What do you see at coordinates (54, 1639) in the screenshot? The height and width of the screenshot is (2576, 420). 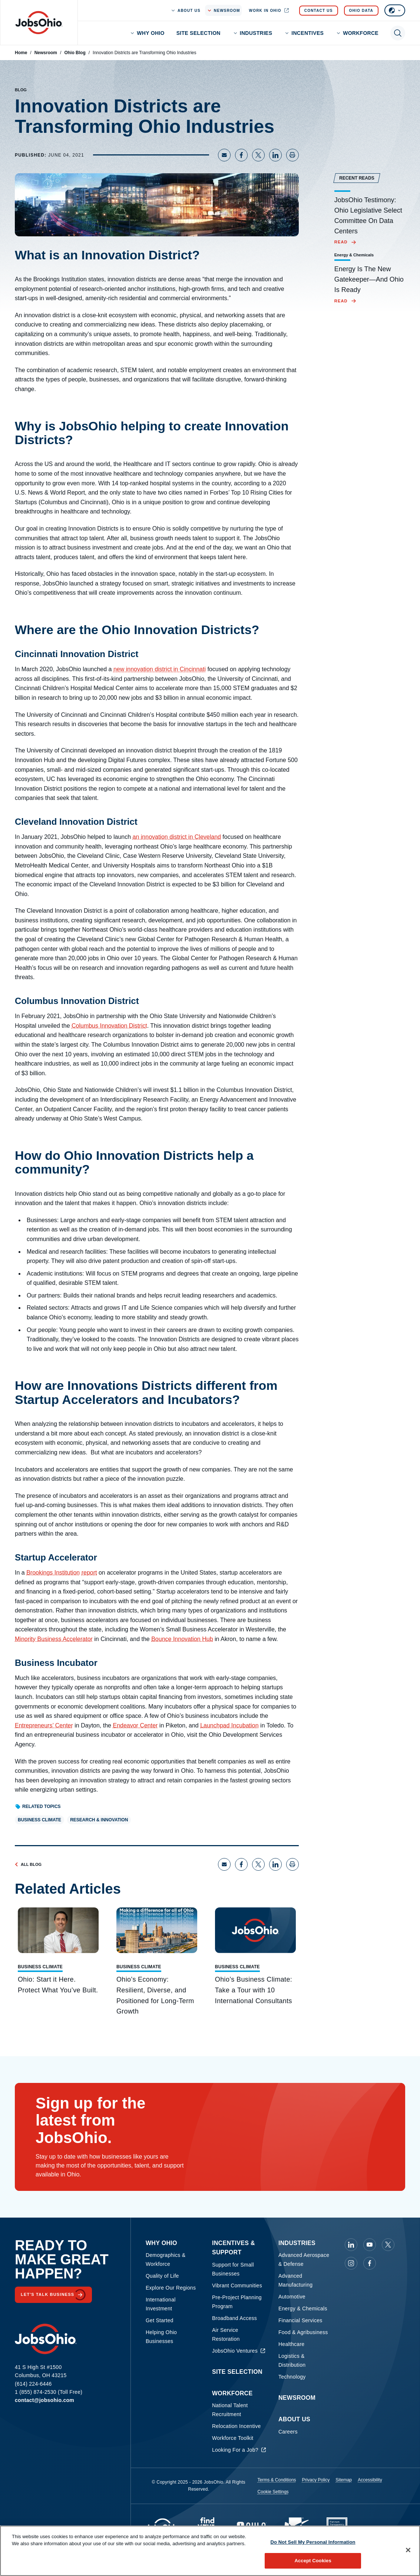 I see `Minority Business Accelerator` at bounding box center [54, 1639].